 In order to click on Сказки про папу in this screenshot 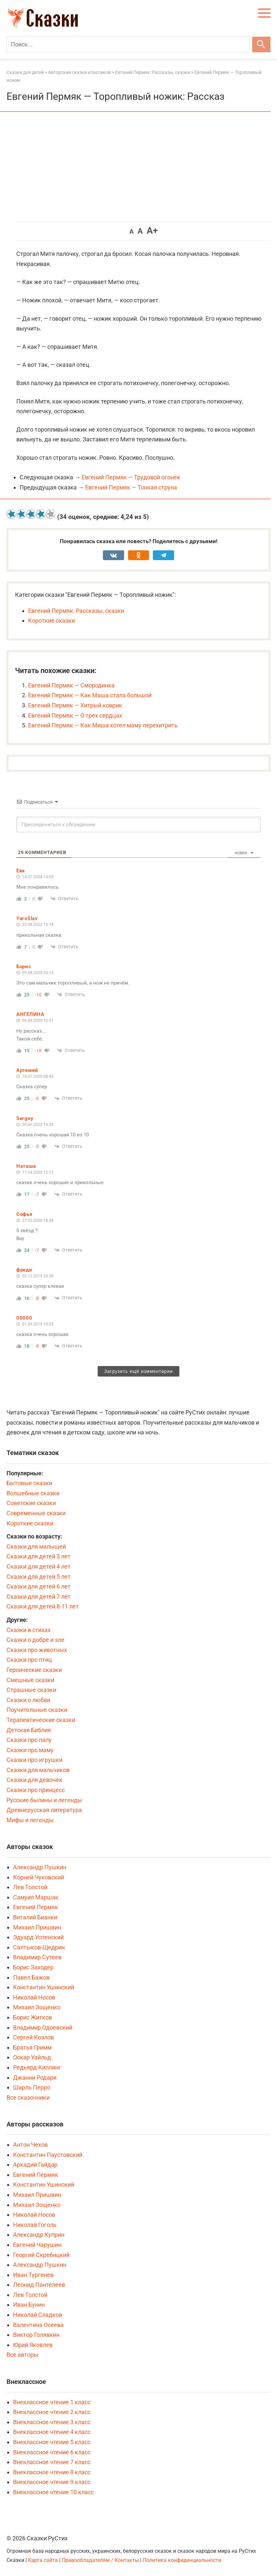, I will do `click(29, 1739)`.